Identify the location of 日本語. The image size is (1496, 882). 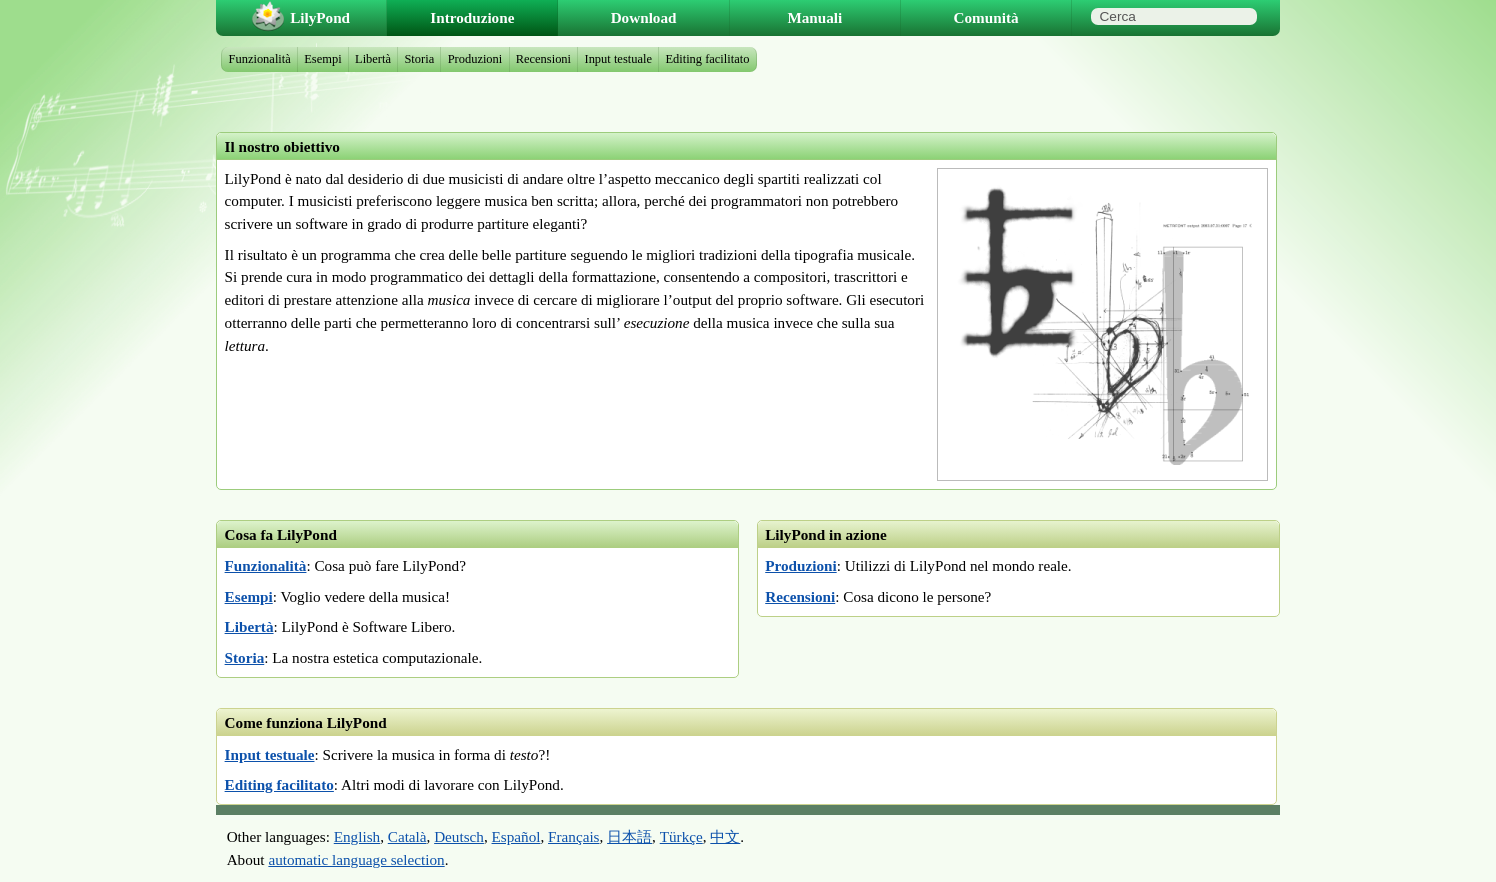
(629, 836).